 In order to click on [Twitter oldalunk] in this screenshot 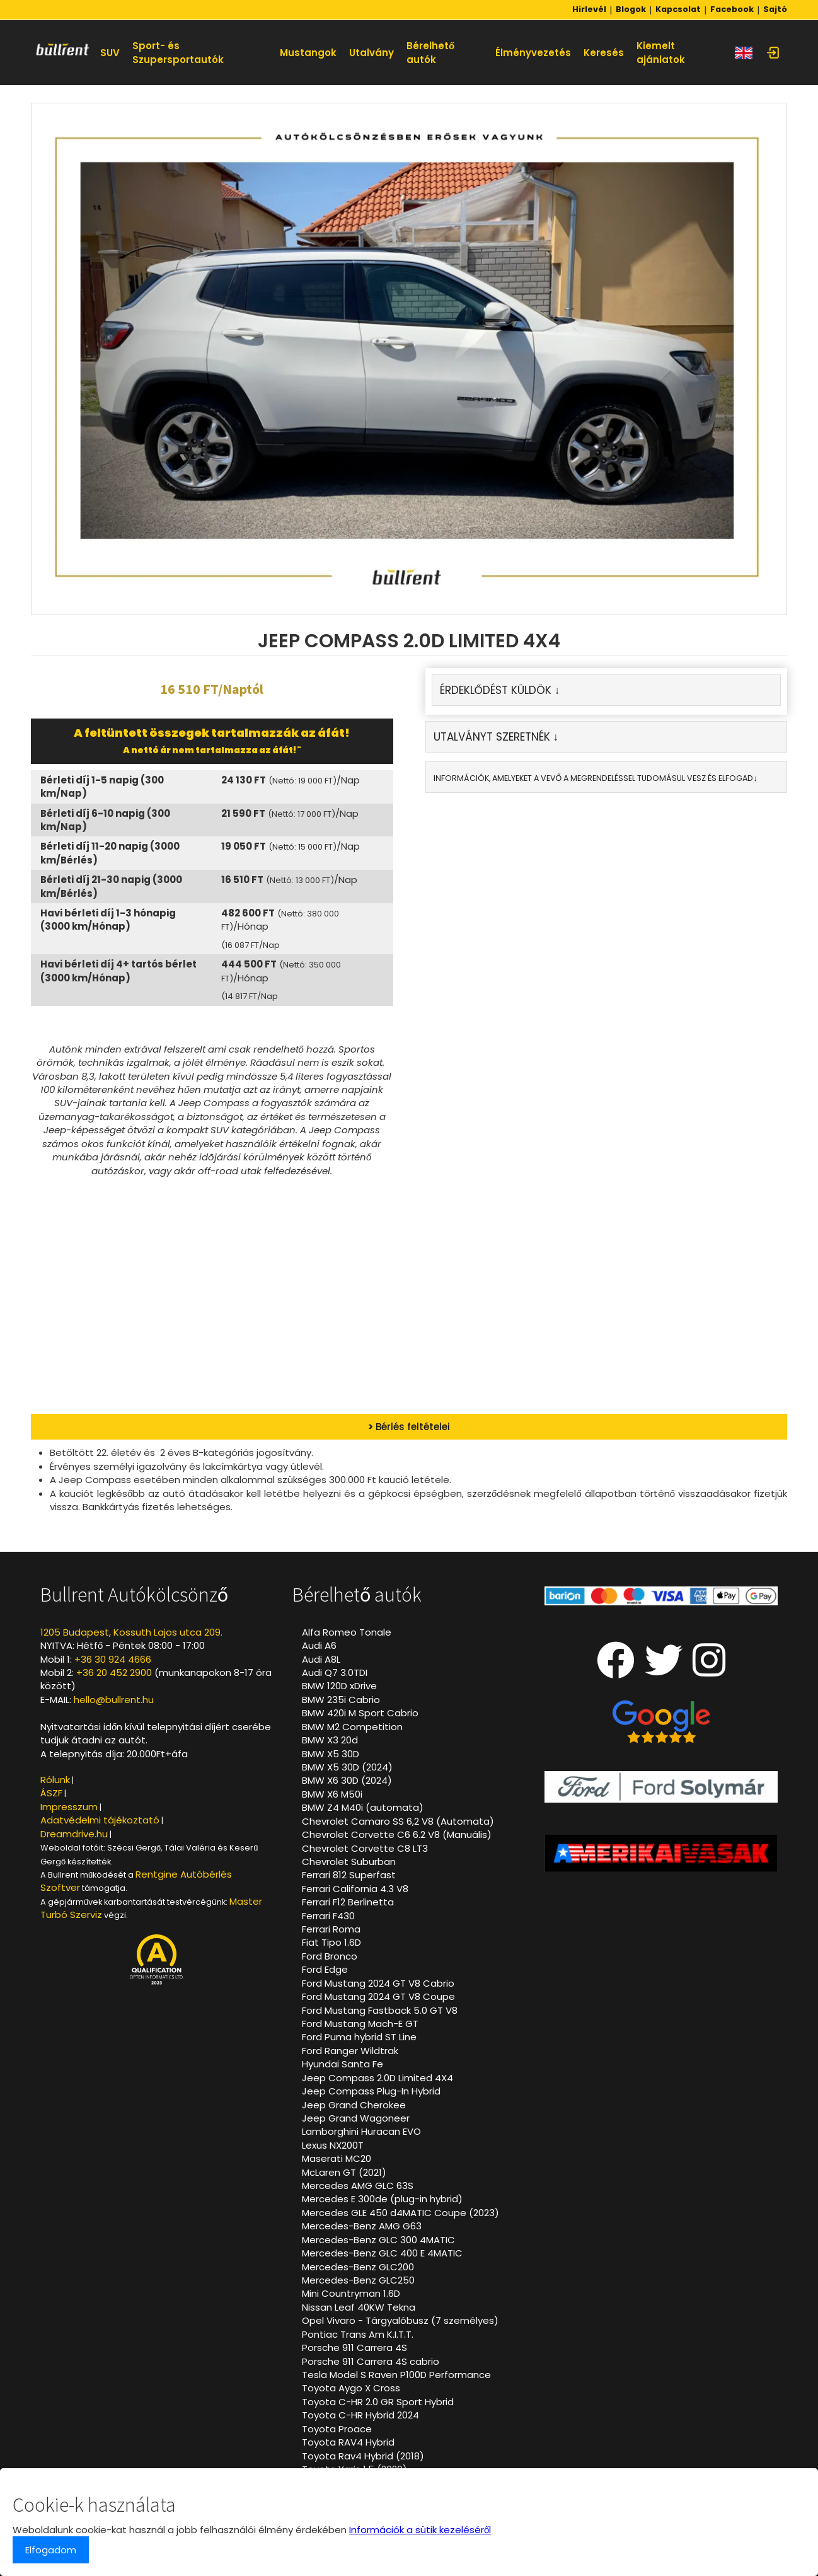, I will do `click(663, 1670)`.